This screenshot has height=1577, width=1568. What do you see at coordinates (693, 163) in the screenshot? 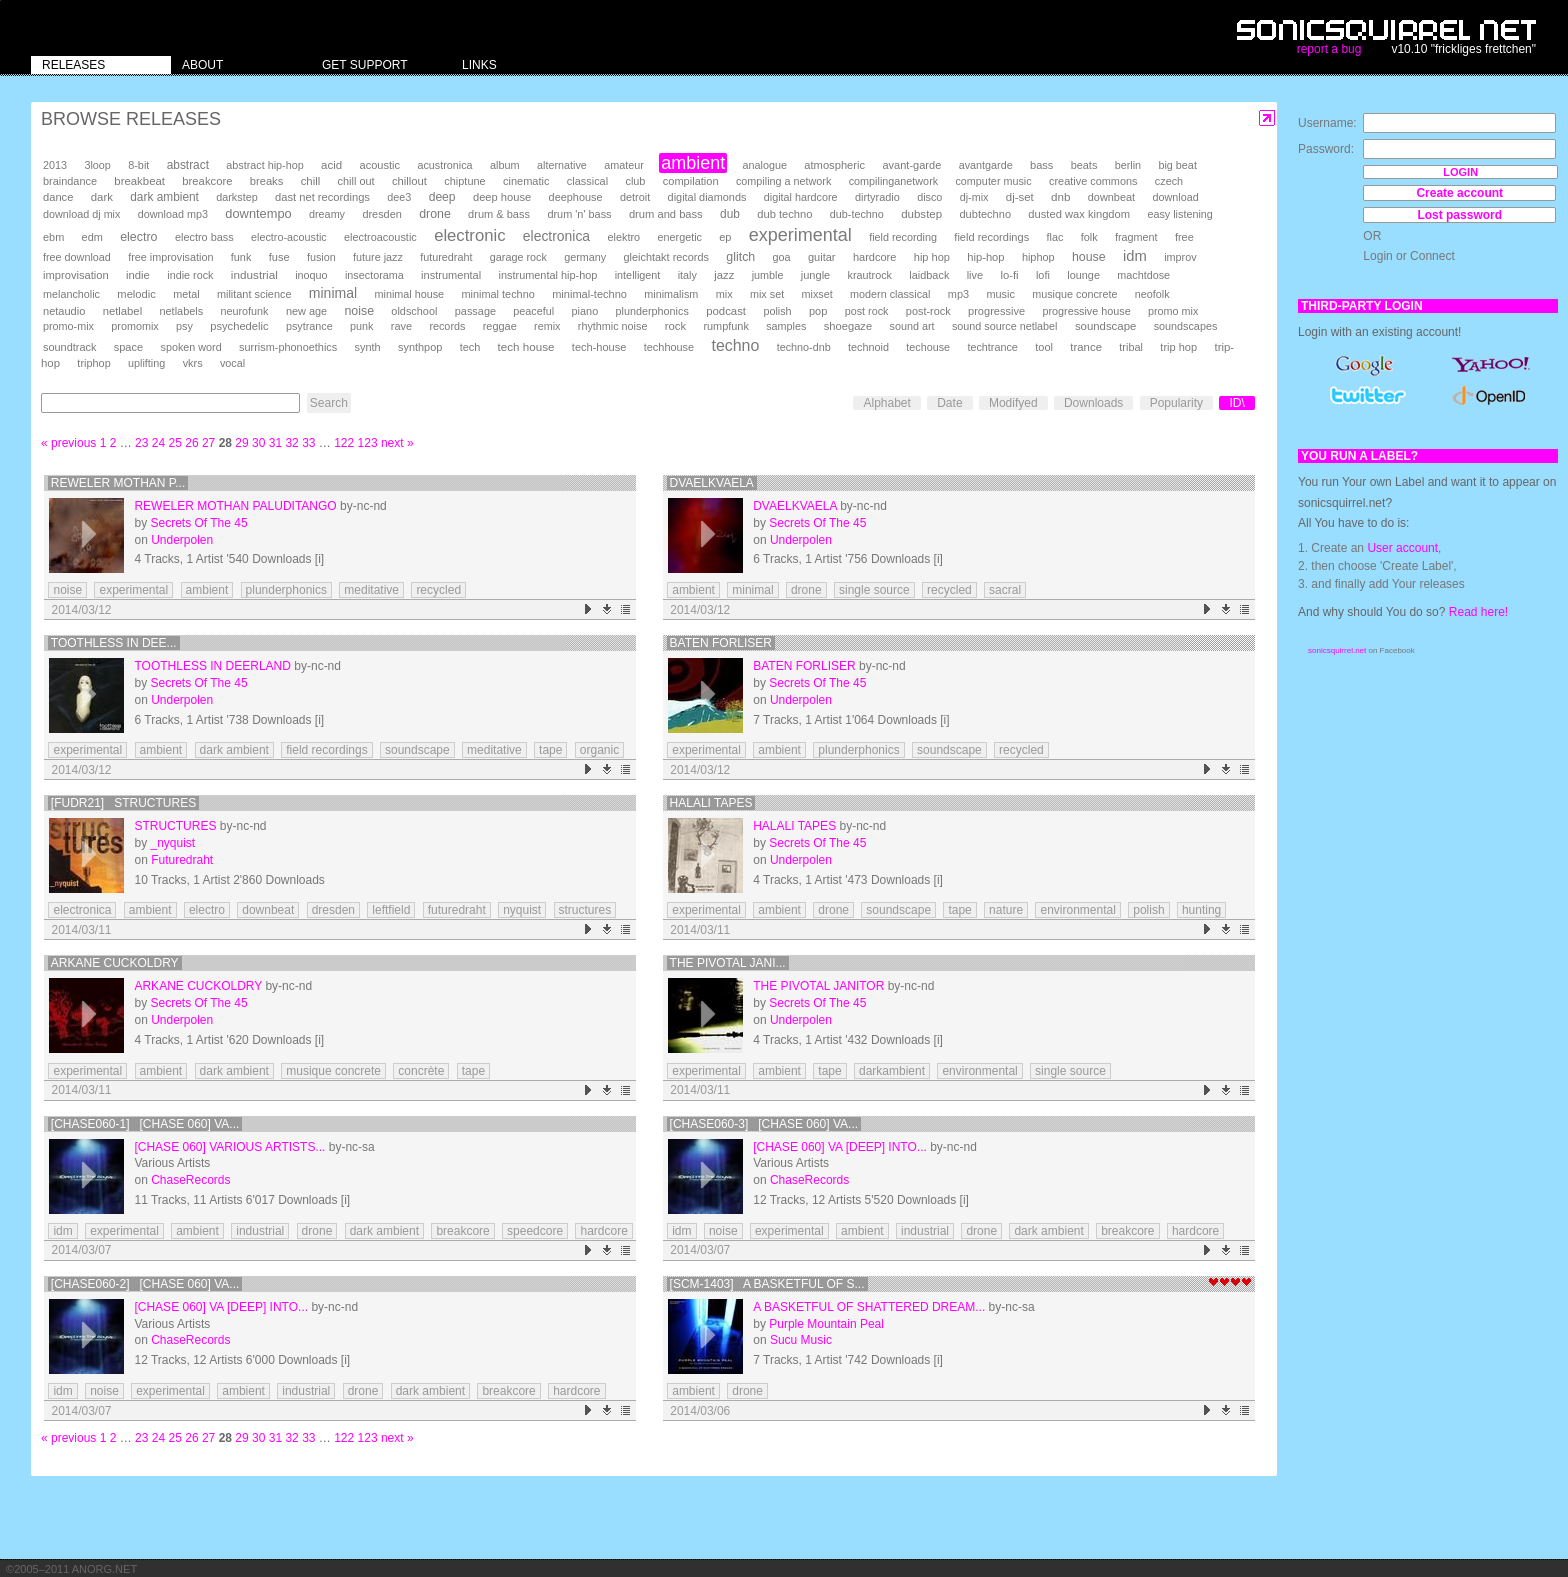
I see `ambient` at bounding box center [693, 163].